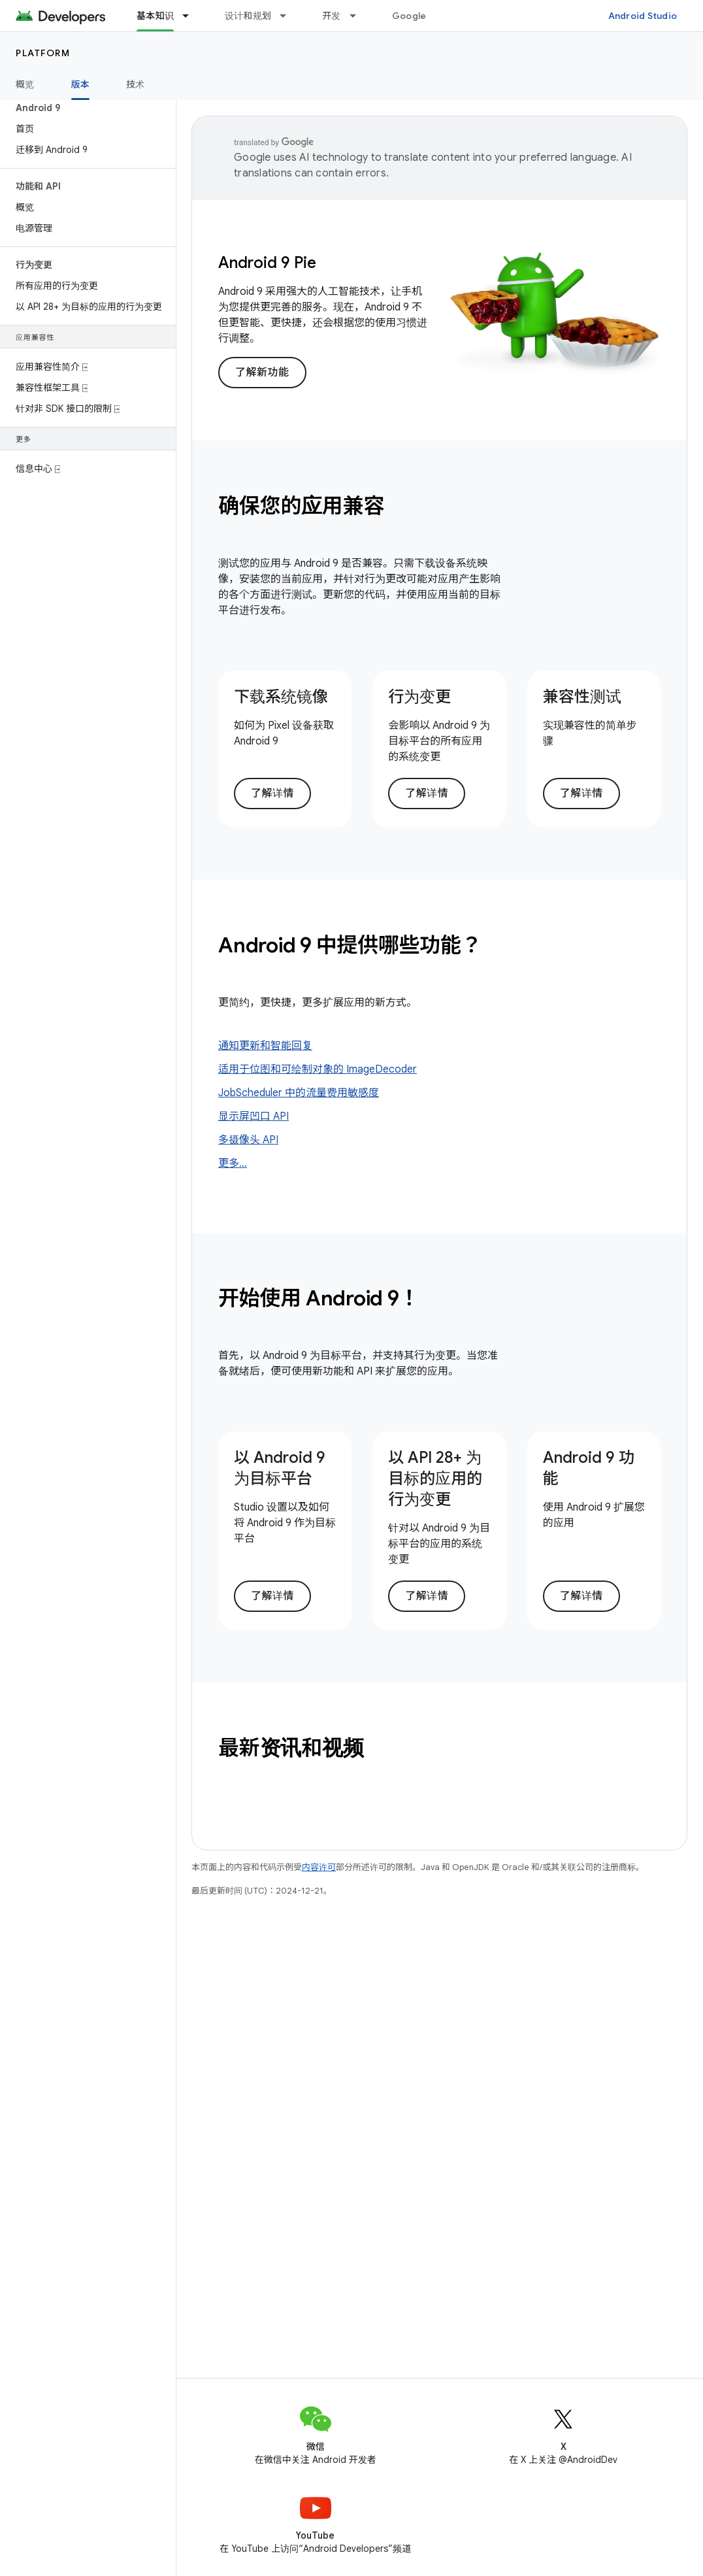  Describe the element at coordinates (248, 1139) in the screenshot. I see `多摄像头 API` at that location.